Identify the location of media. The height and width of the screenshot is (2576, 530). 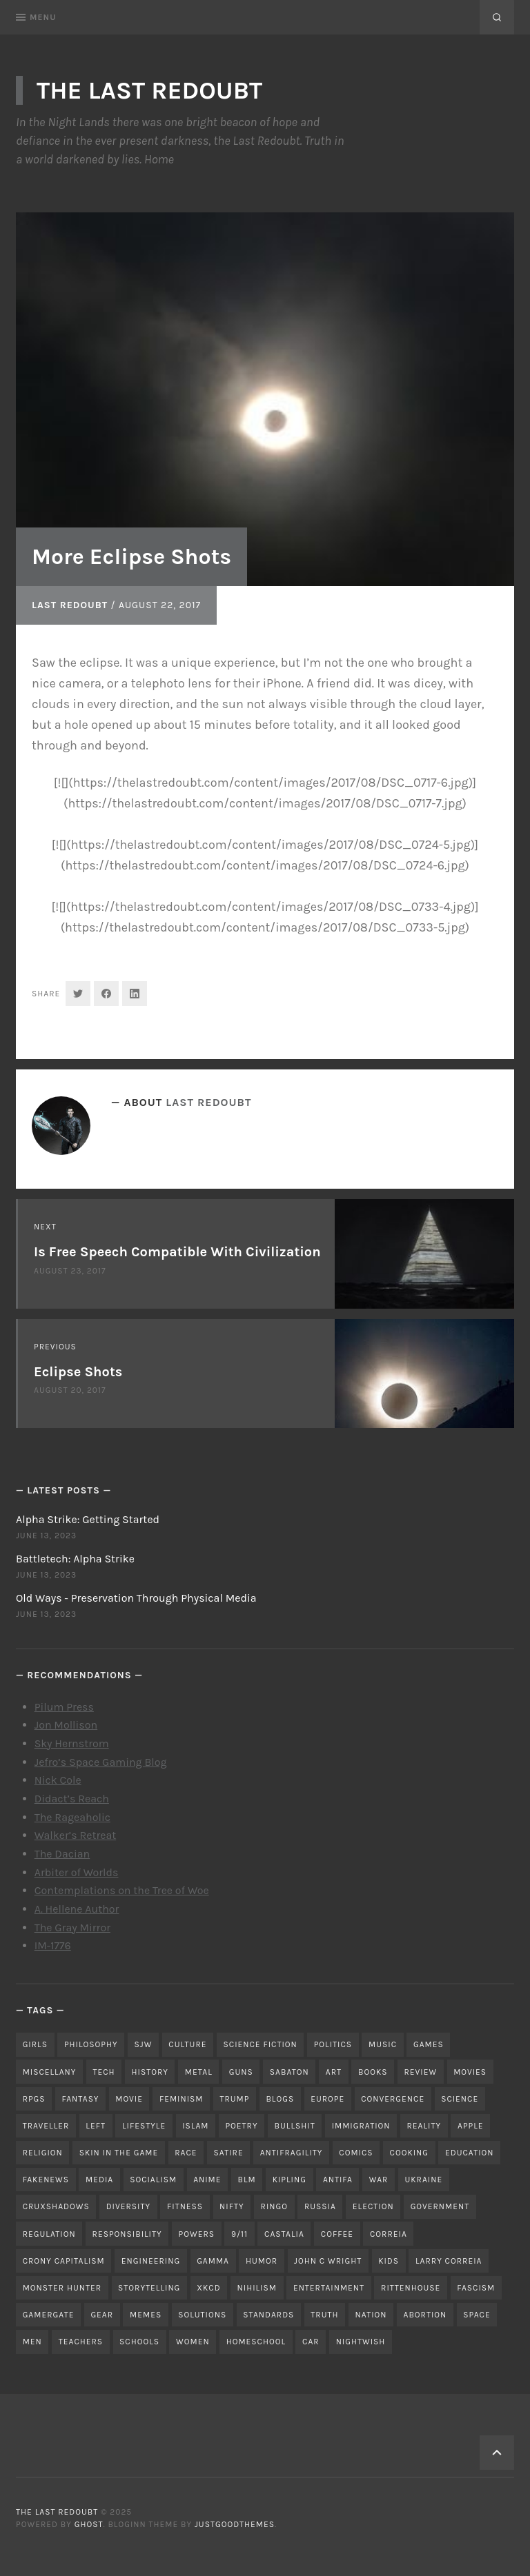
(99, 2179).